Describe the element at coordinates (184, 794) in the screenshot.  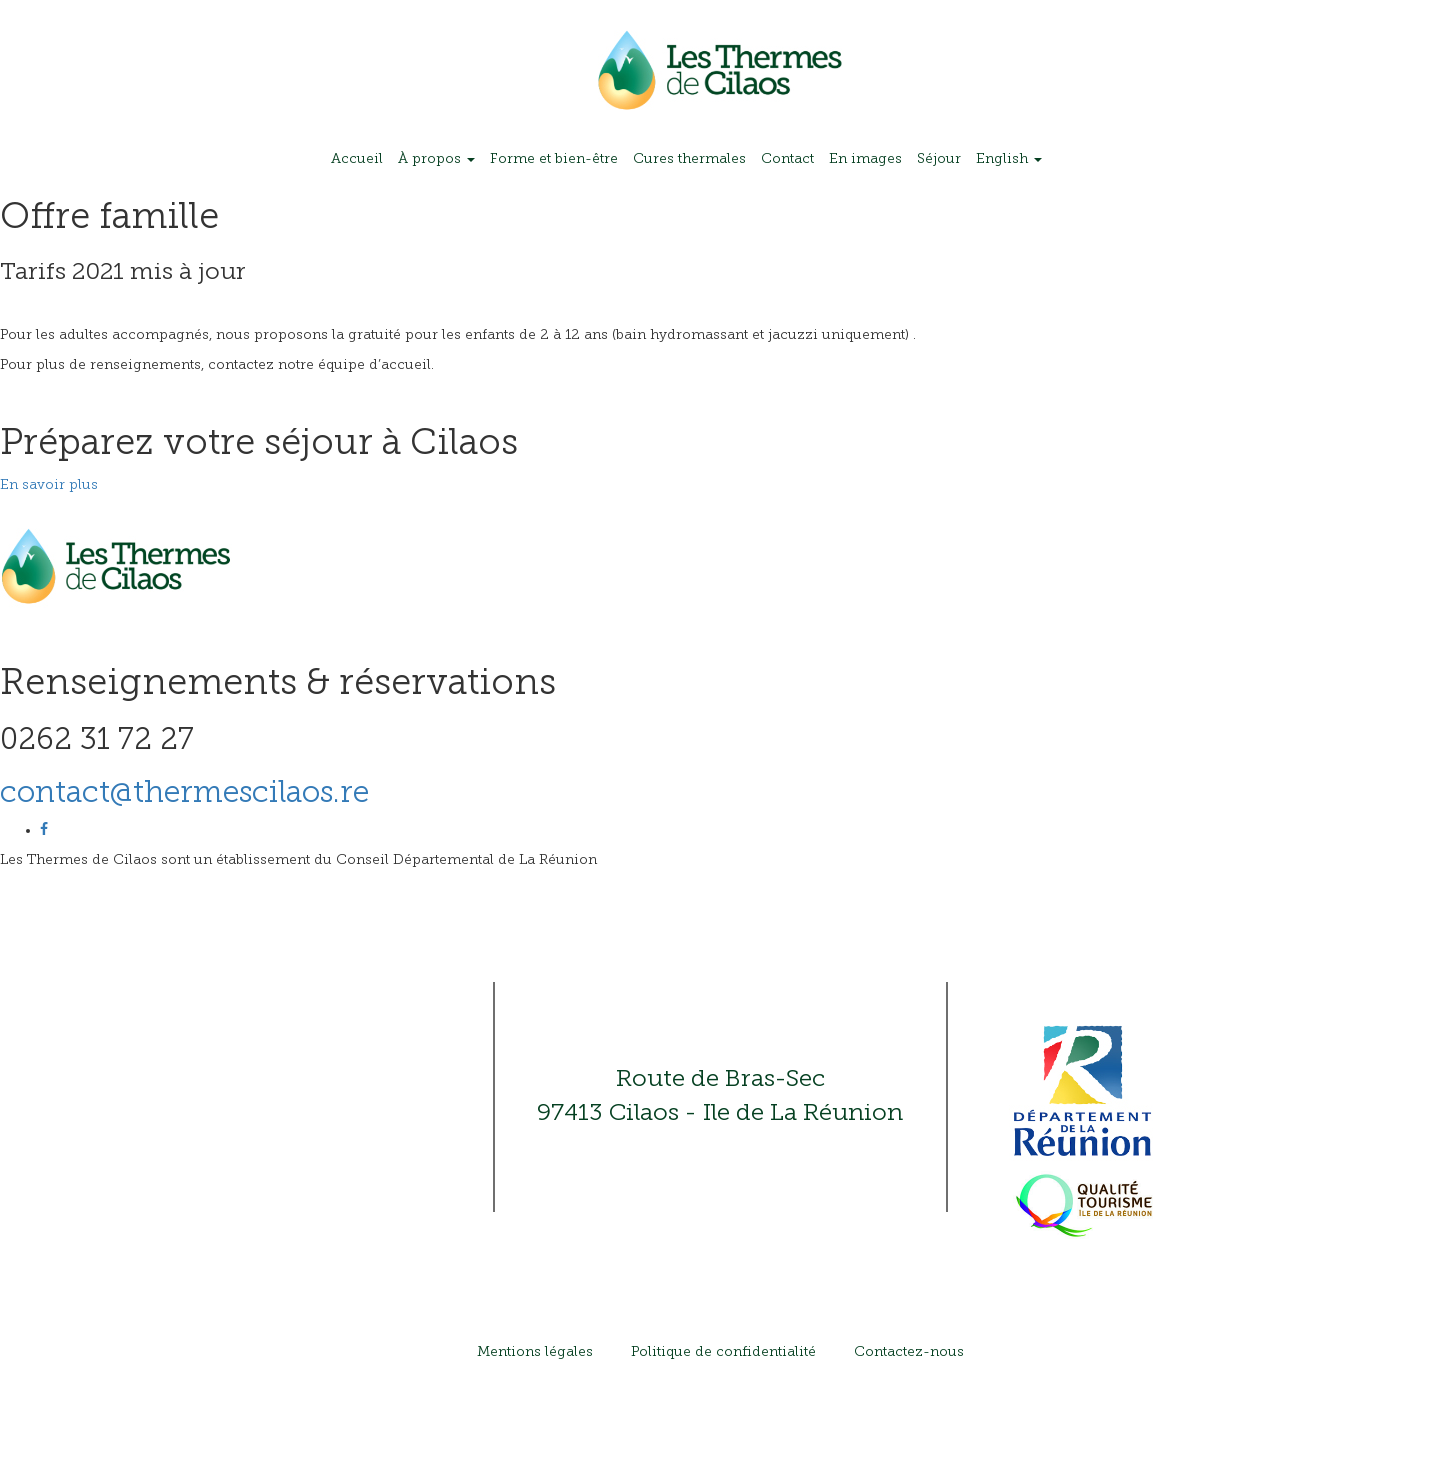
I see `contact@thermescilaos.re` at that location.